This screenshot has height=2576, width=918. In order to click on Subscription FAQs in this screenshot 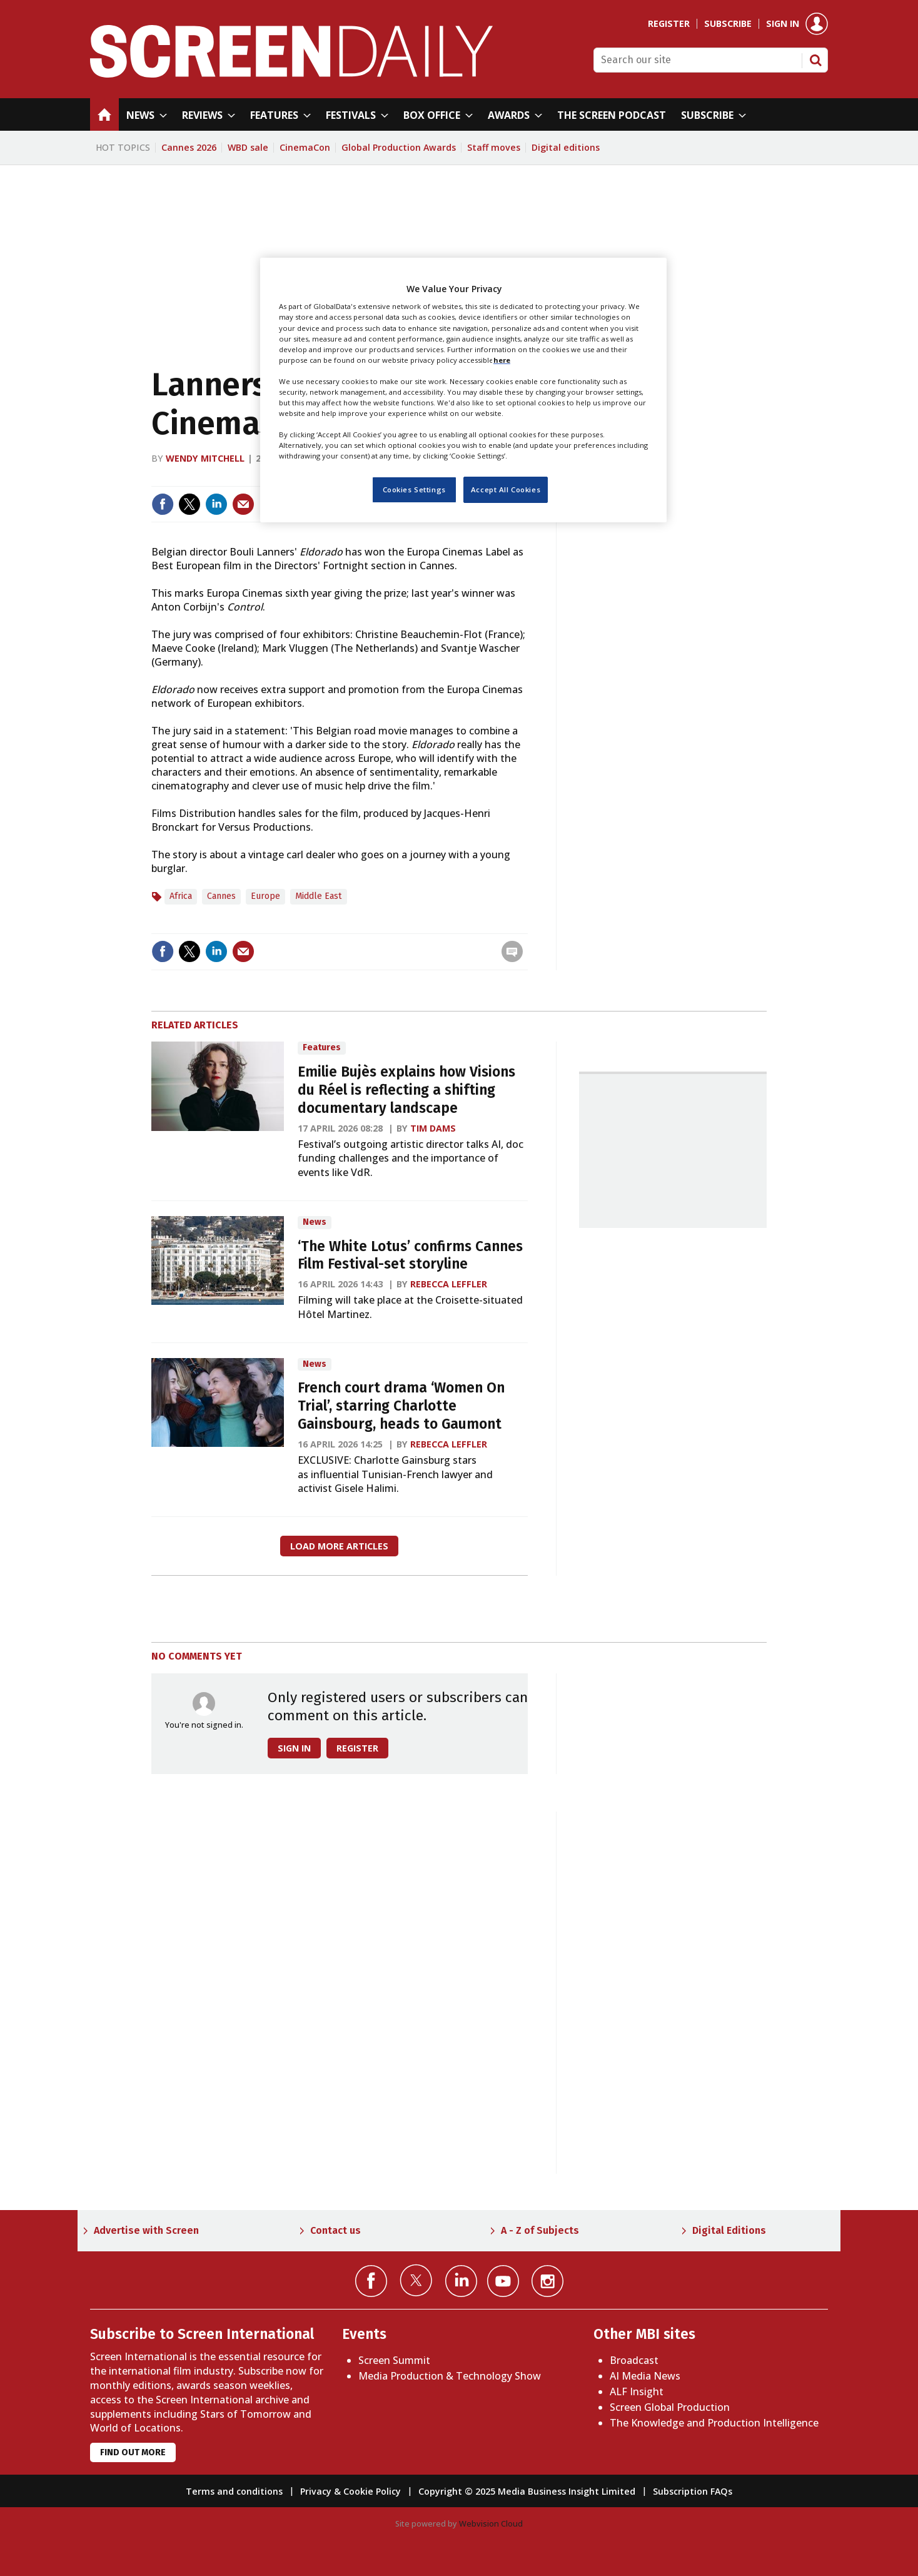, I will do `click(692, 2491)`.